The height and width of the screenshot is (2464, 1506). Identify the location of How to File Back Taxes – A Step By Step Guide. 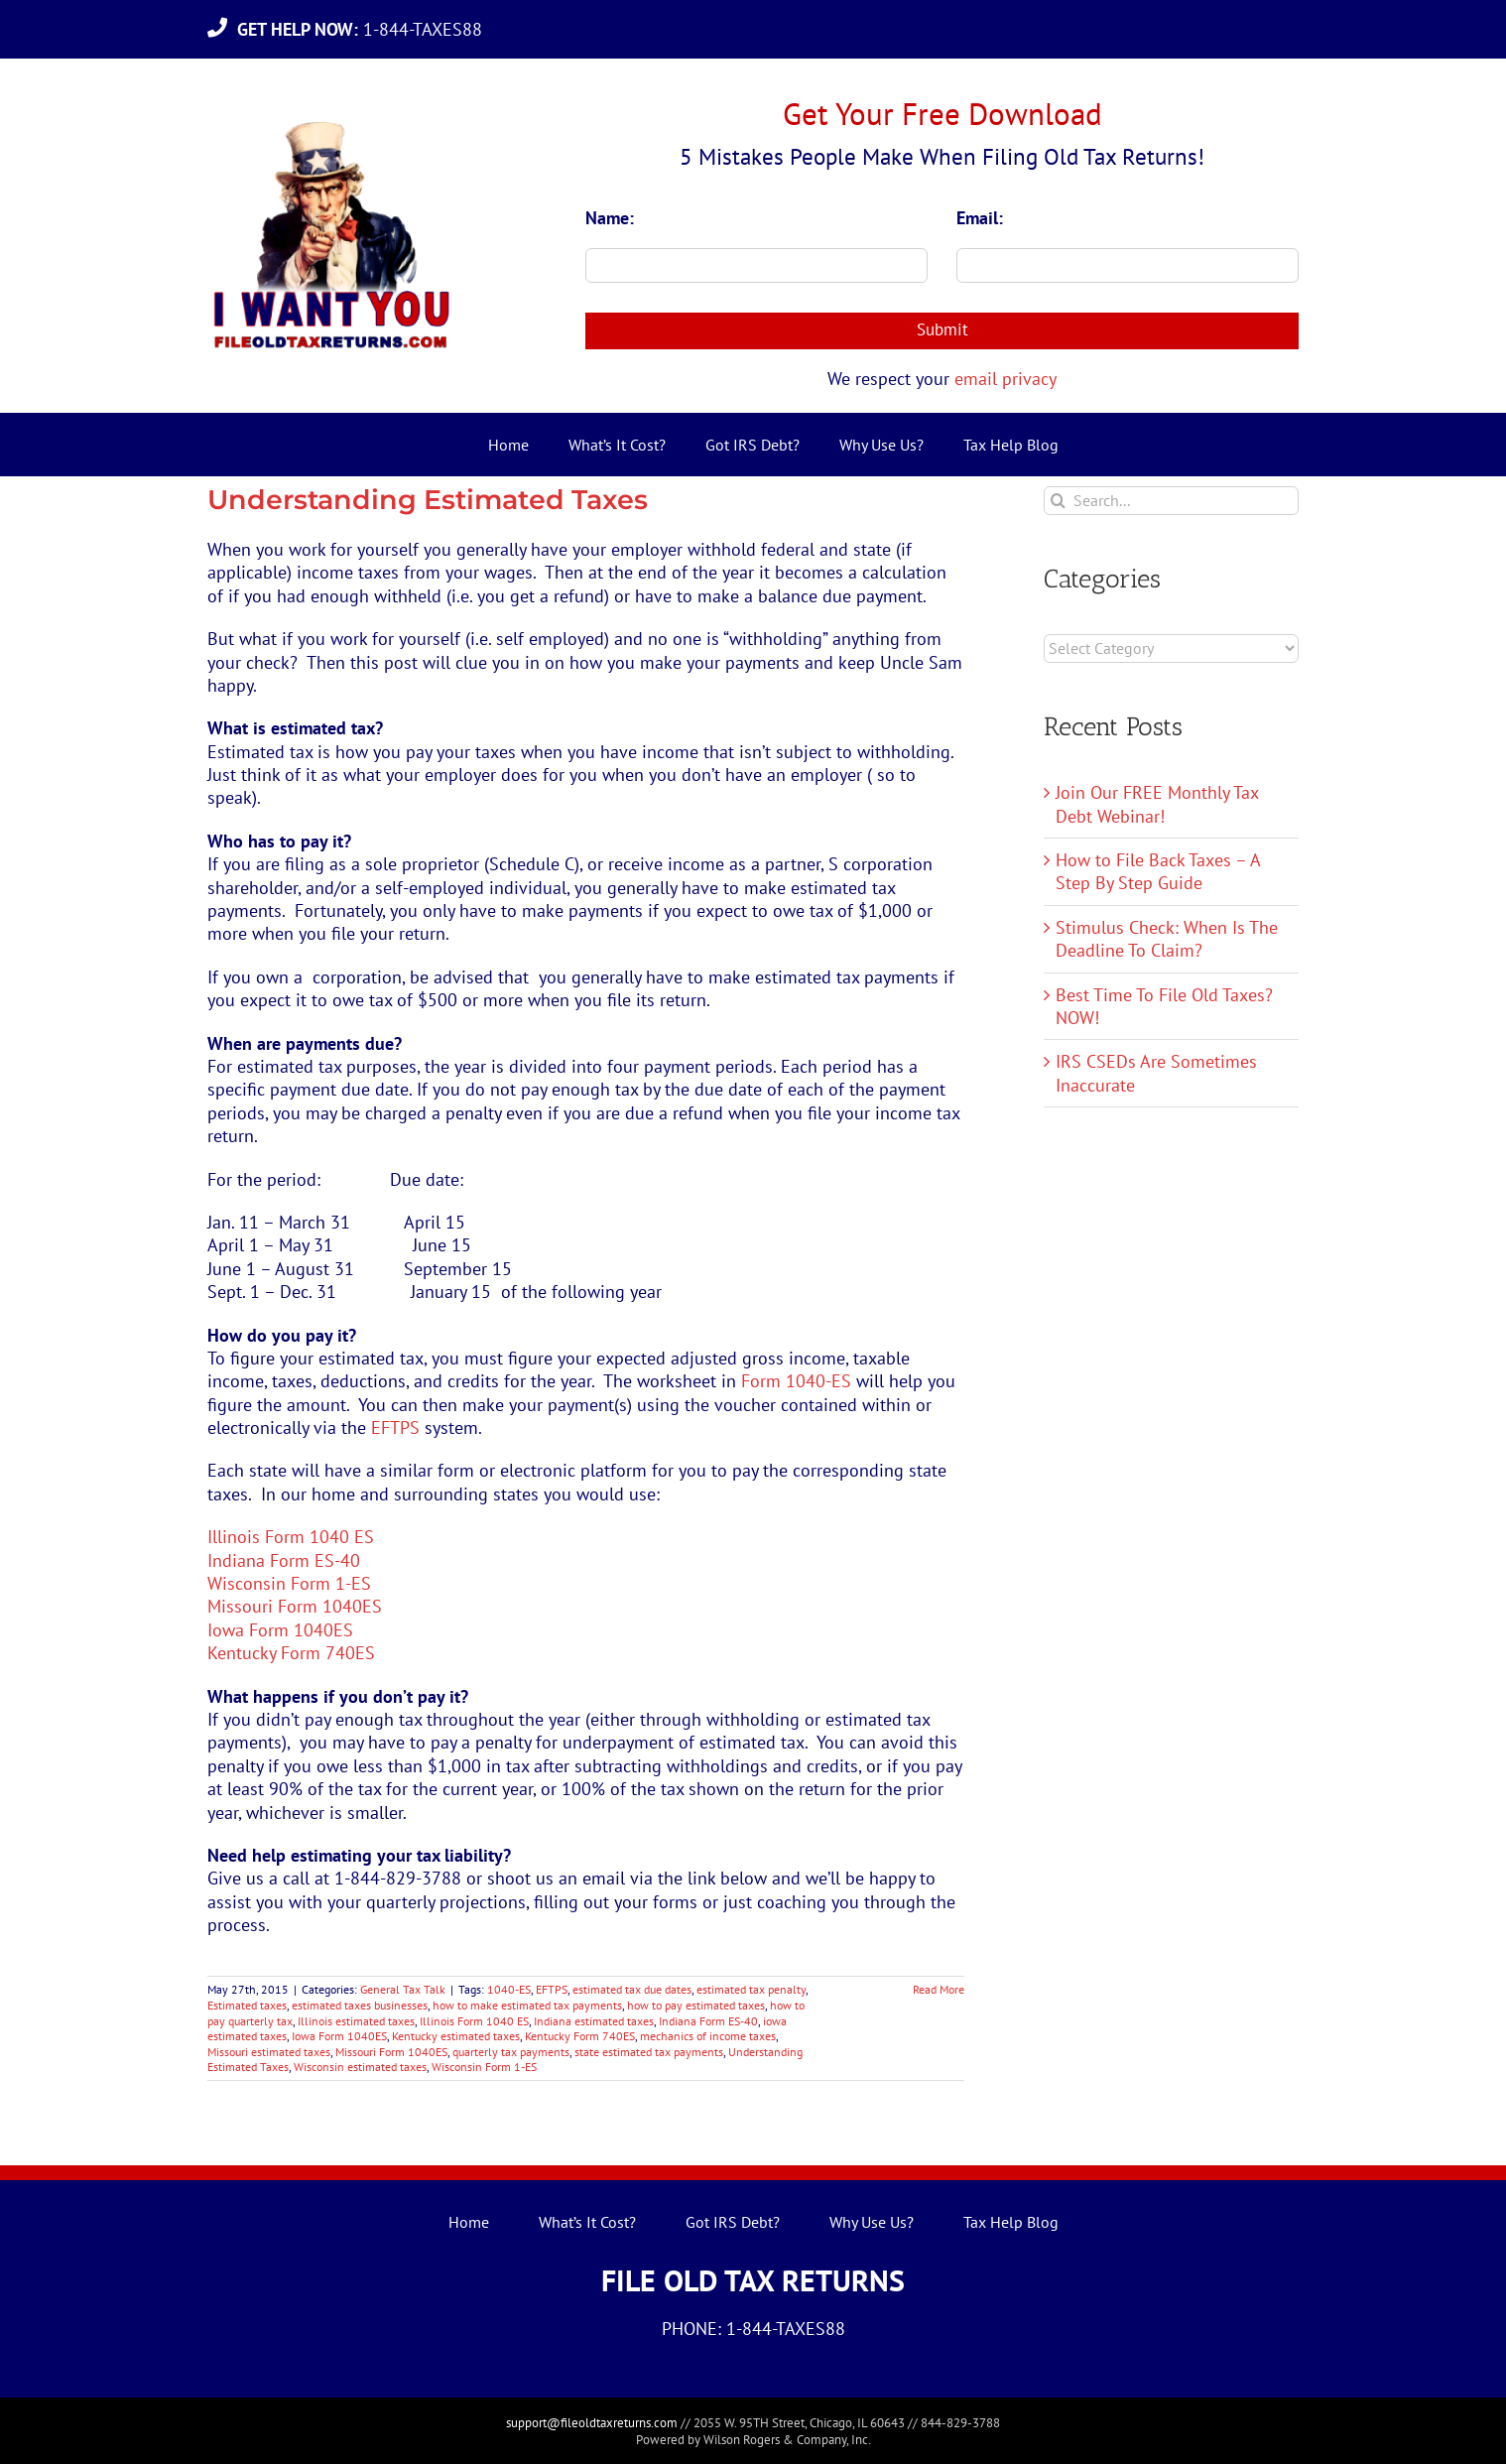
(1158, 871).